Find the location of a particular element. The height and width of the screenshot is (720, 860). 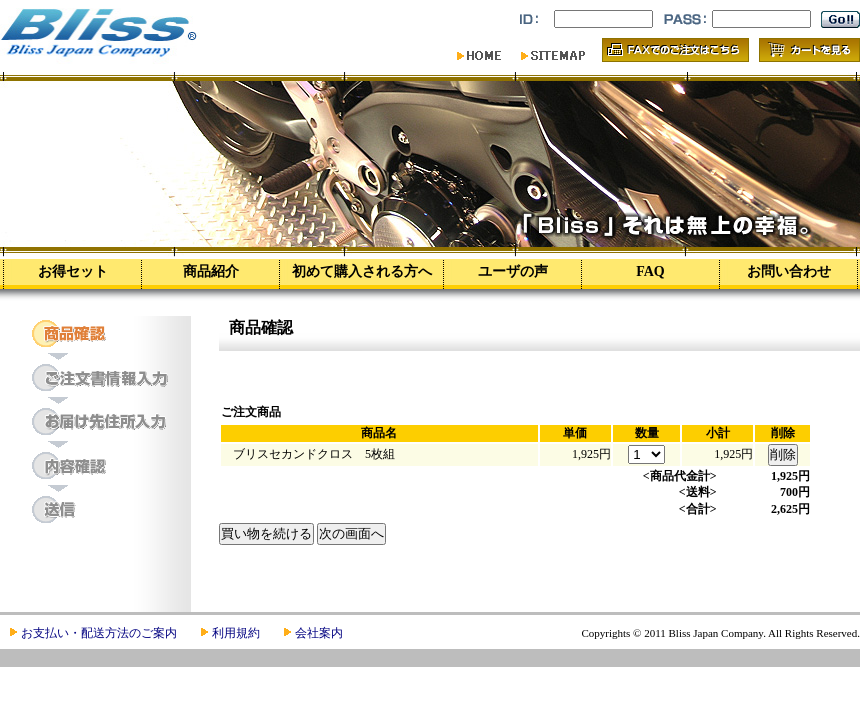

お支払い・配送方法のご案内 is located at coordinates (99, 633).